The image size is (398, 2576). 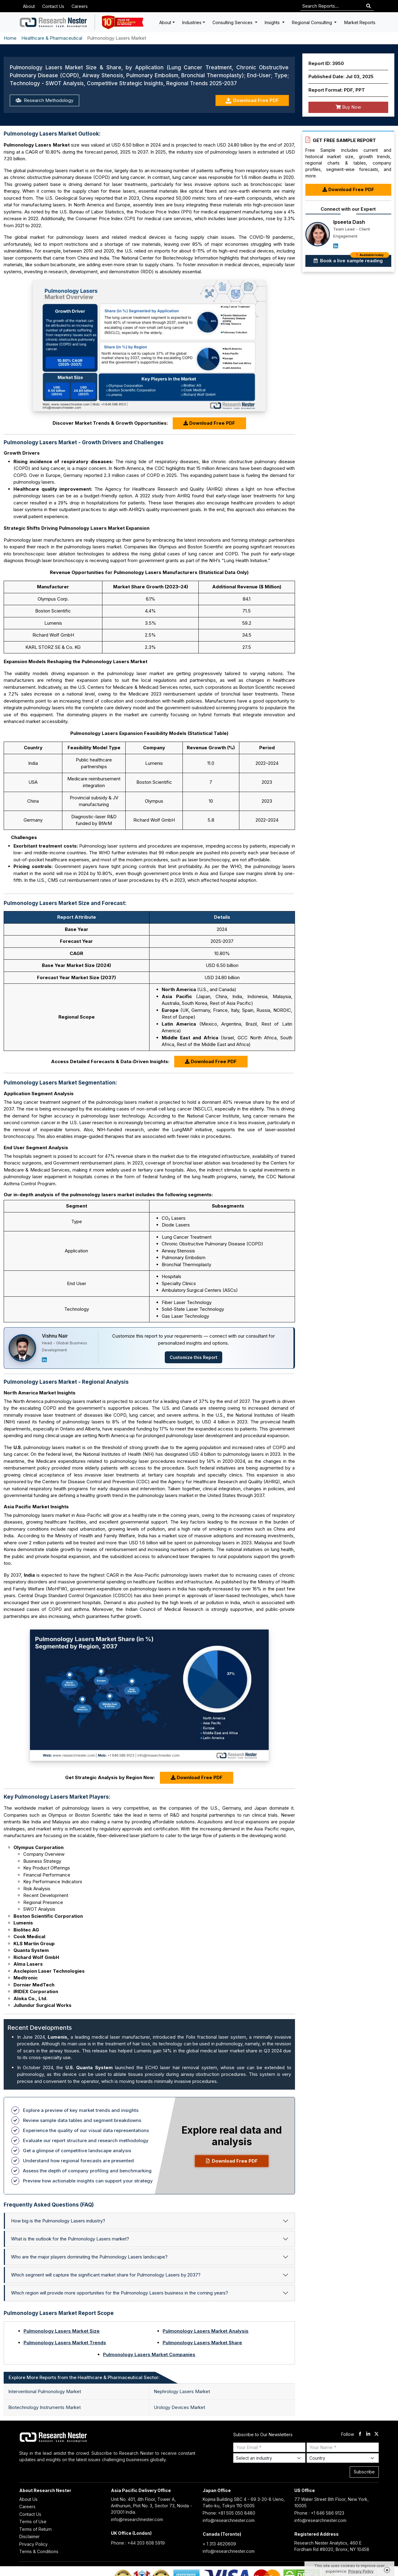 I want to click on Terms of Return, so click(x=35, y=2529).